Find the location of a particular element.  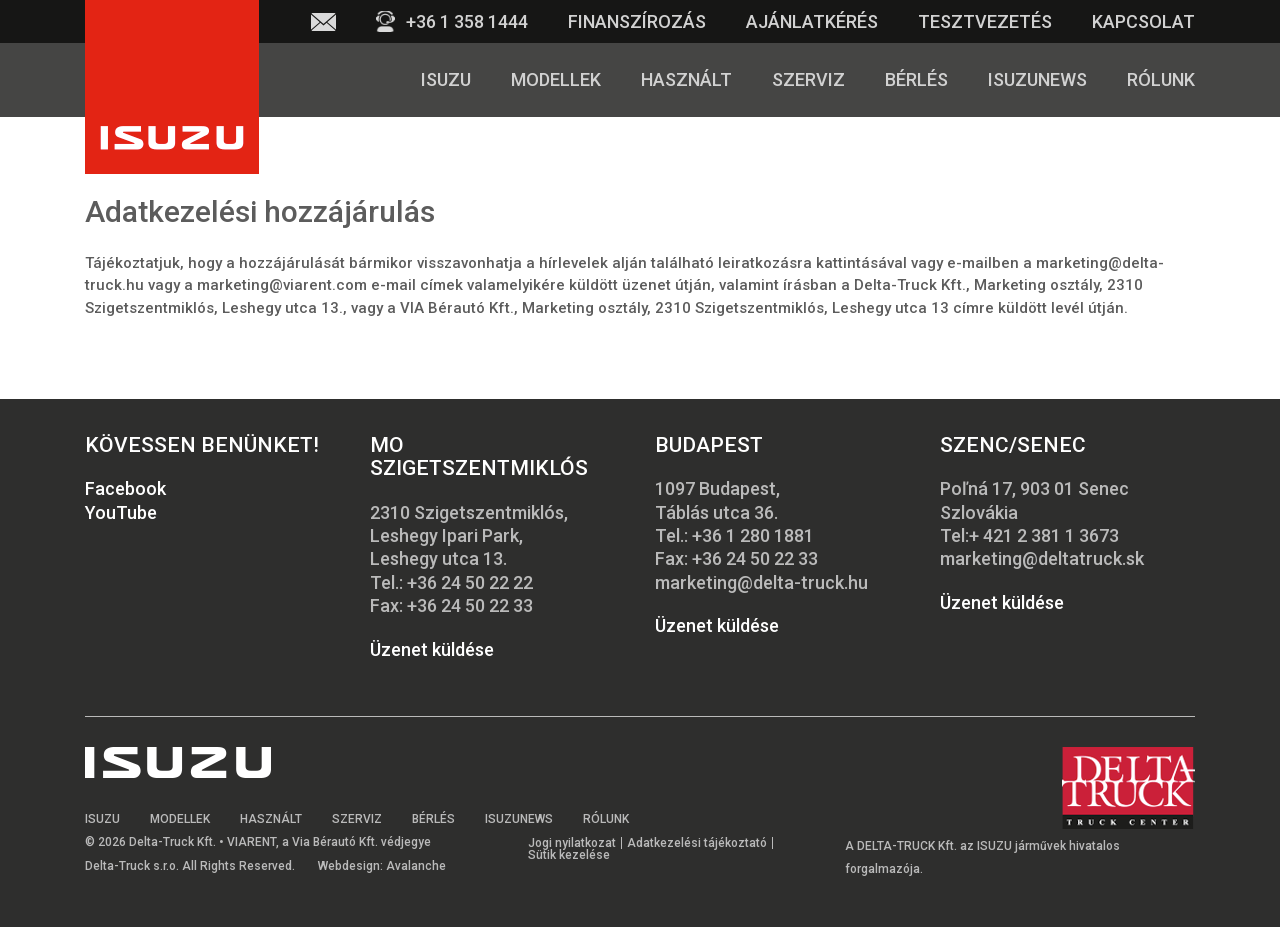

Sütik kezelése is located at coordinates (569, 855).